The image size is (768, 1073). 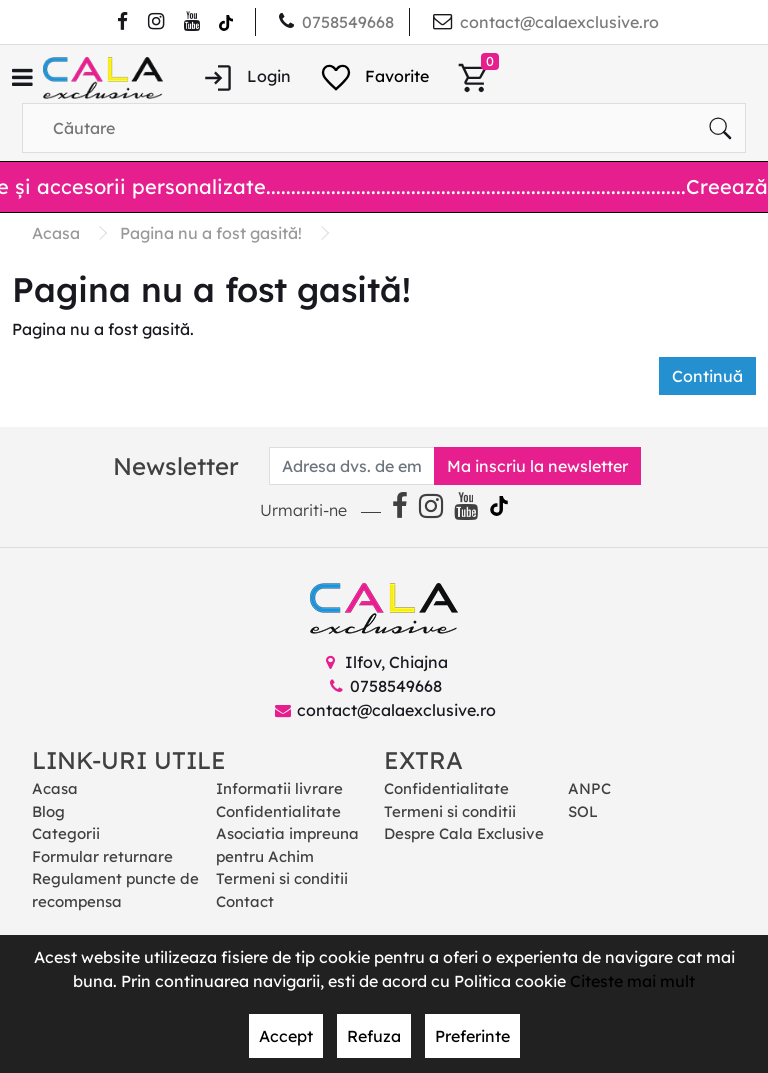 What do you see at coordinates (286, 1036) in the screenshot?
I see `Accept` at bounding box center [286, 1036].